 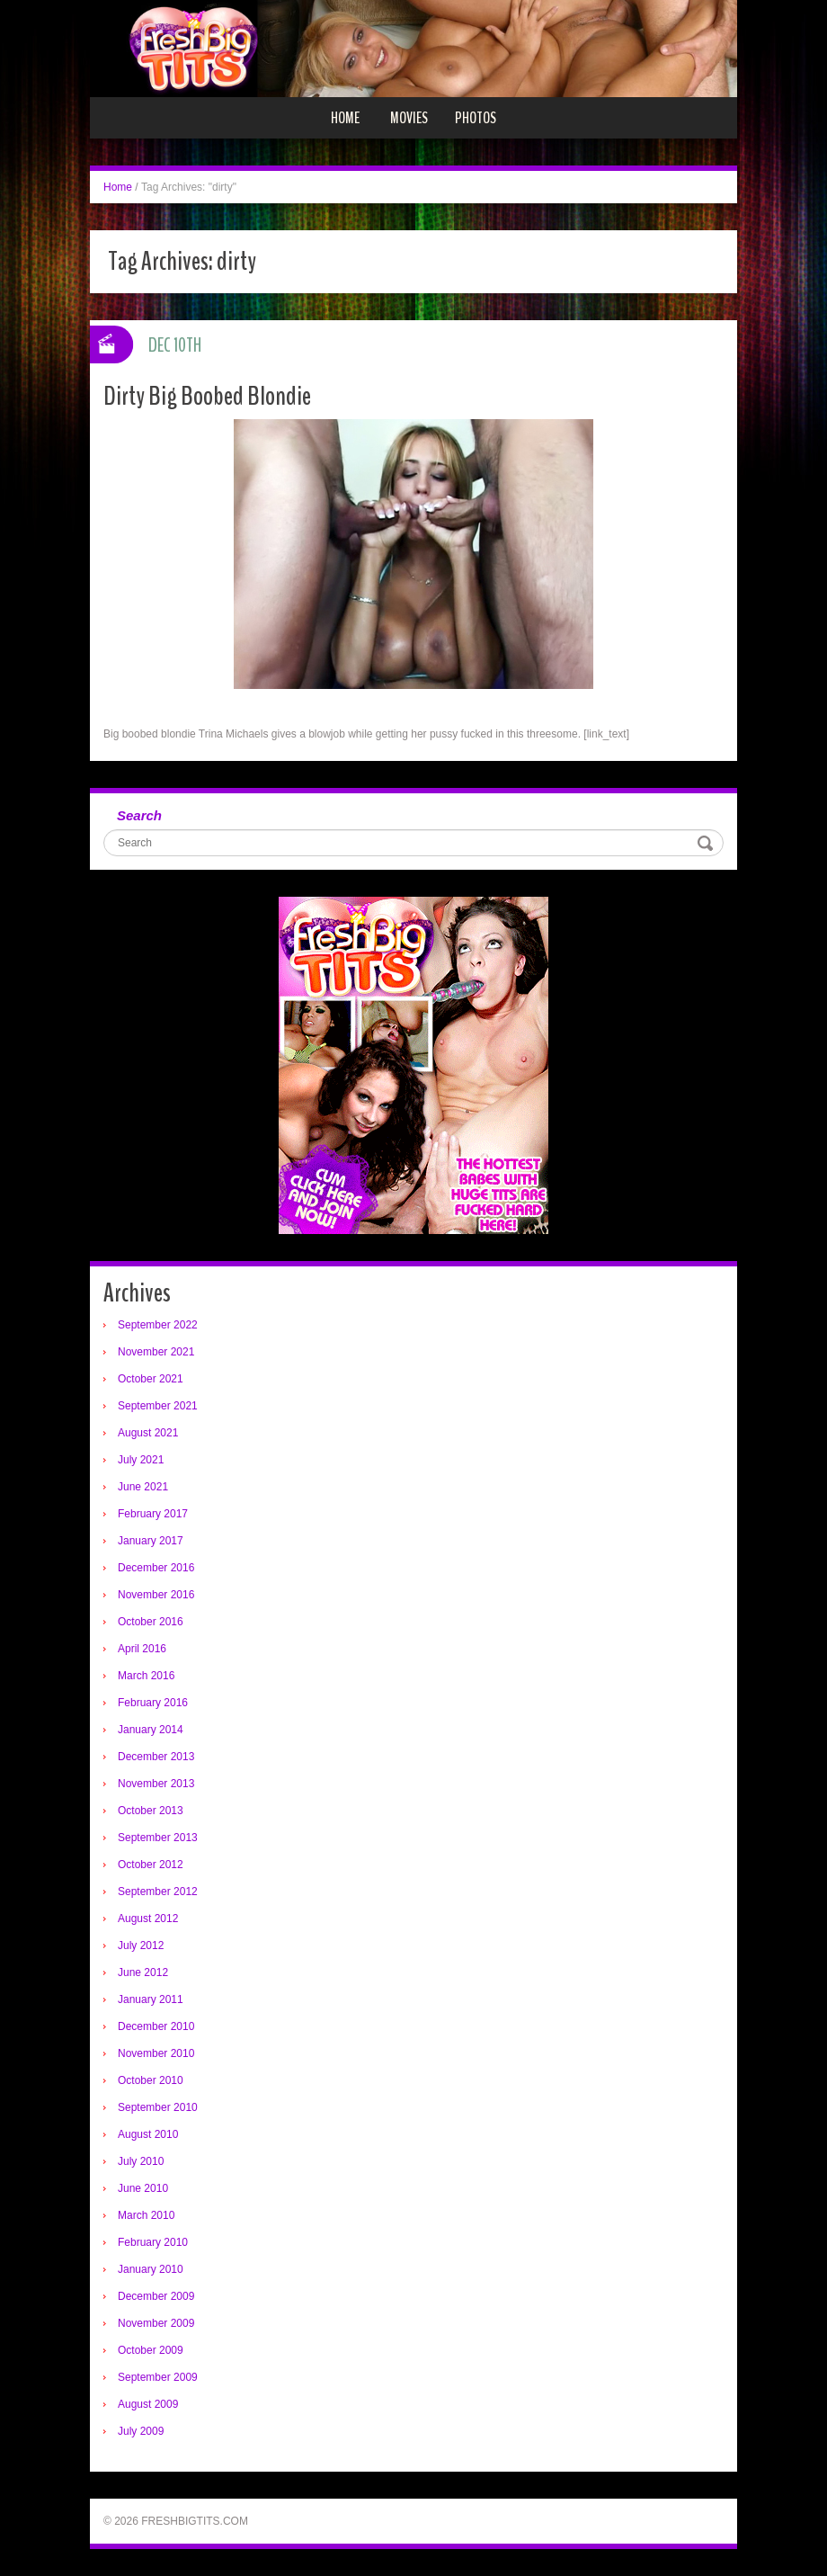 What do you see at coordinates (207, 396) in the screenshot?
I see `Dirty Big Boobed Blondie` at bounding box center [207, 396].